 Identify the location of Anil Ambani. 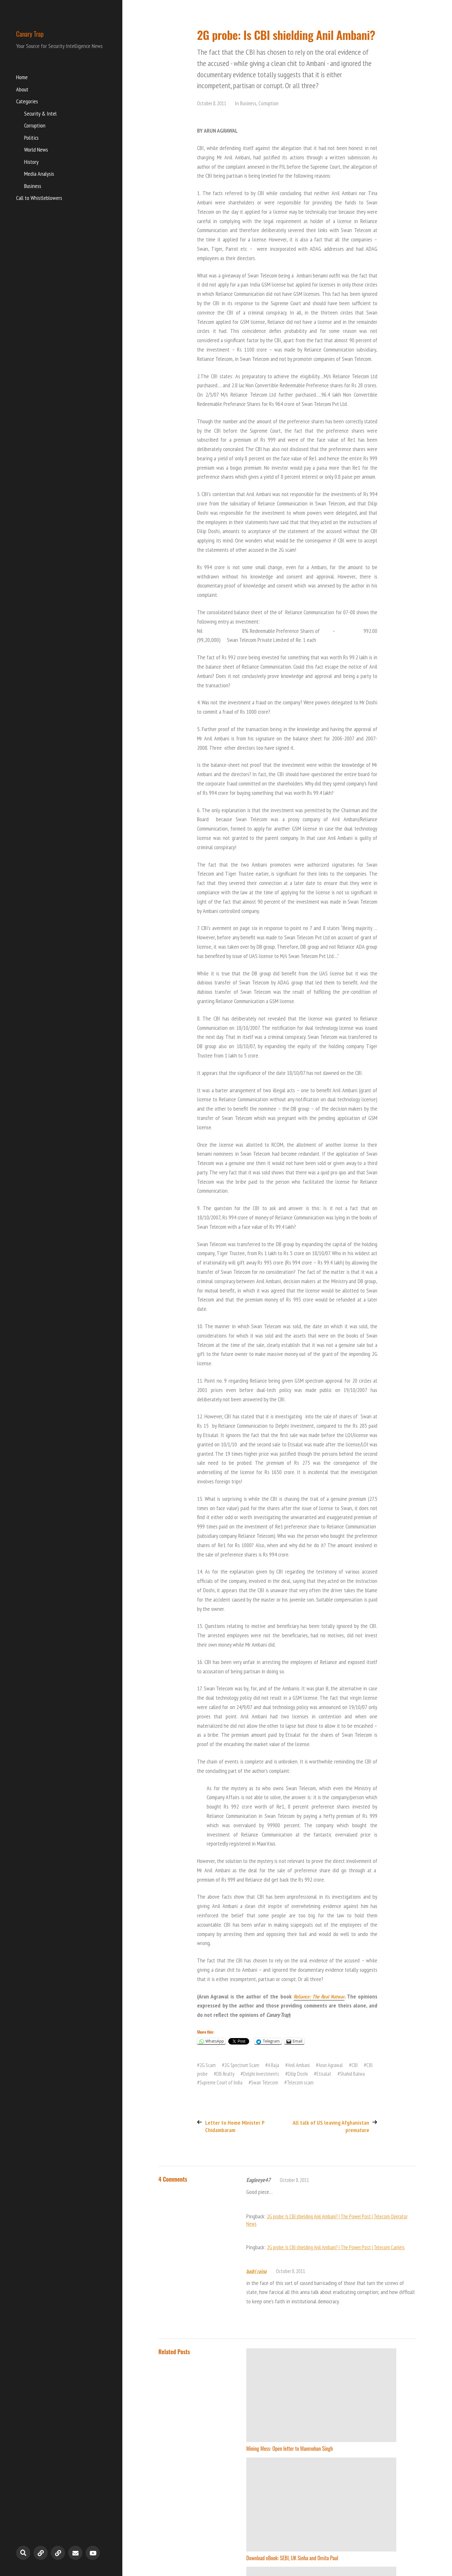
(305, 2065).